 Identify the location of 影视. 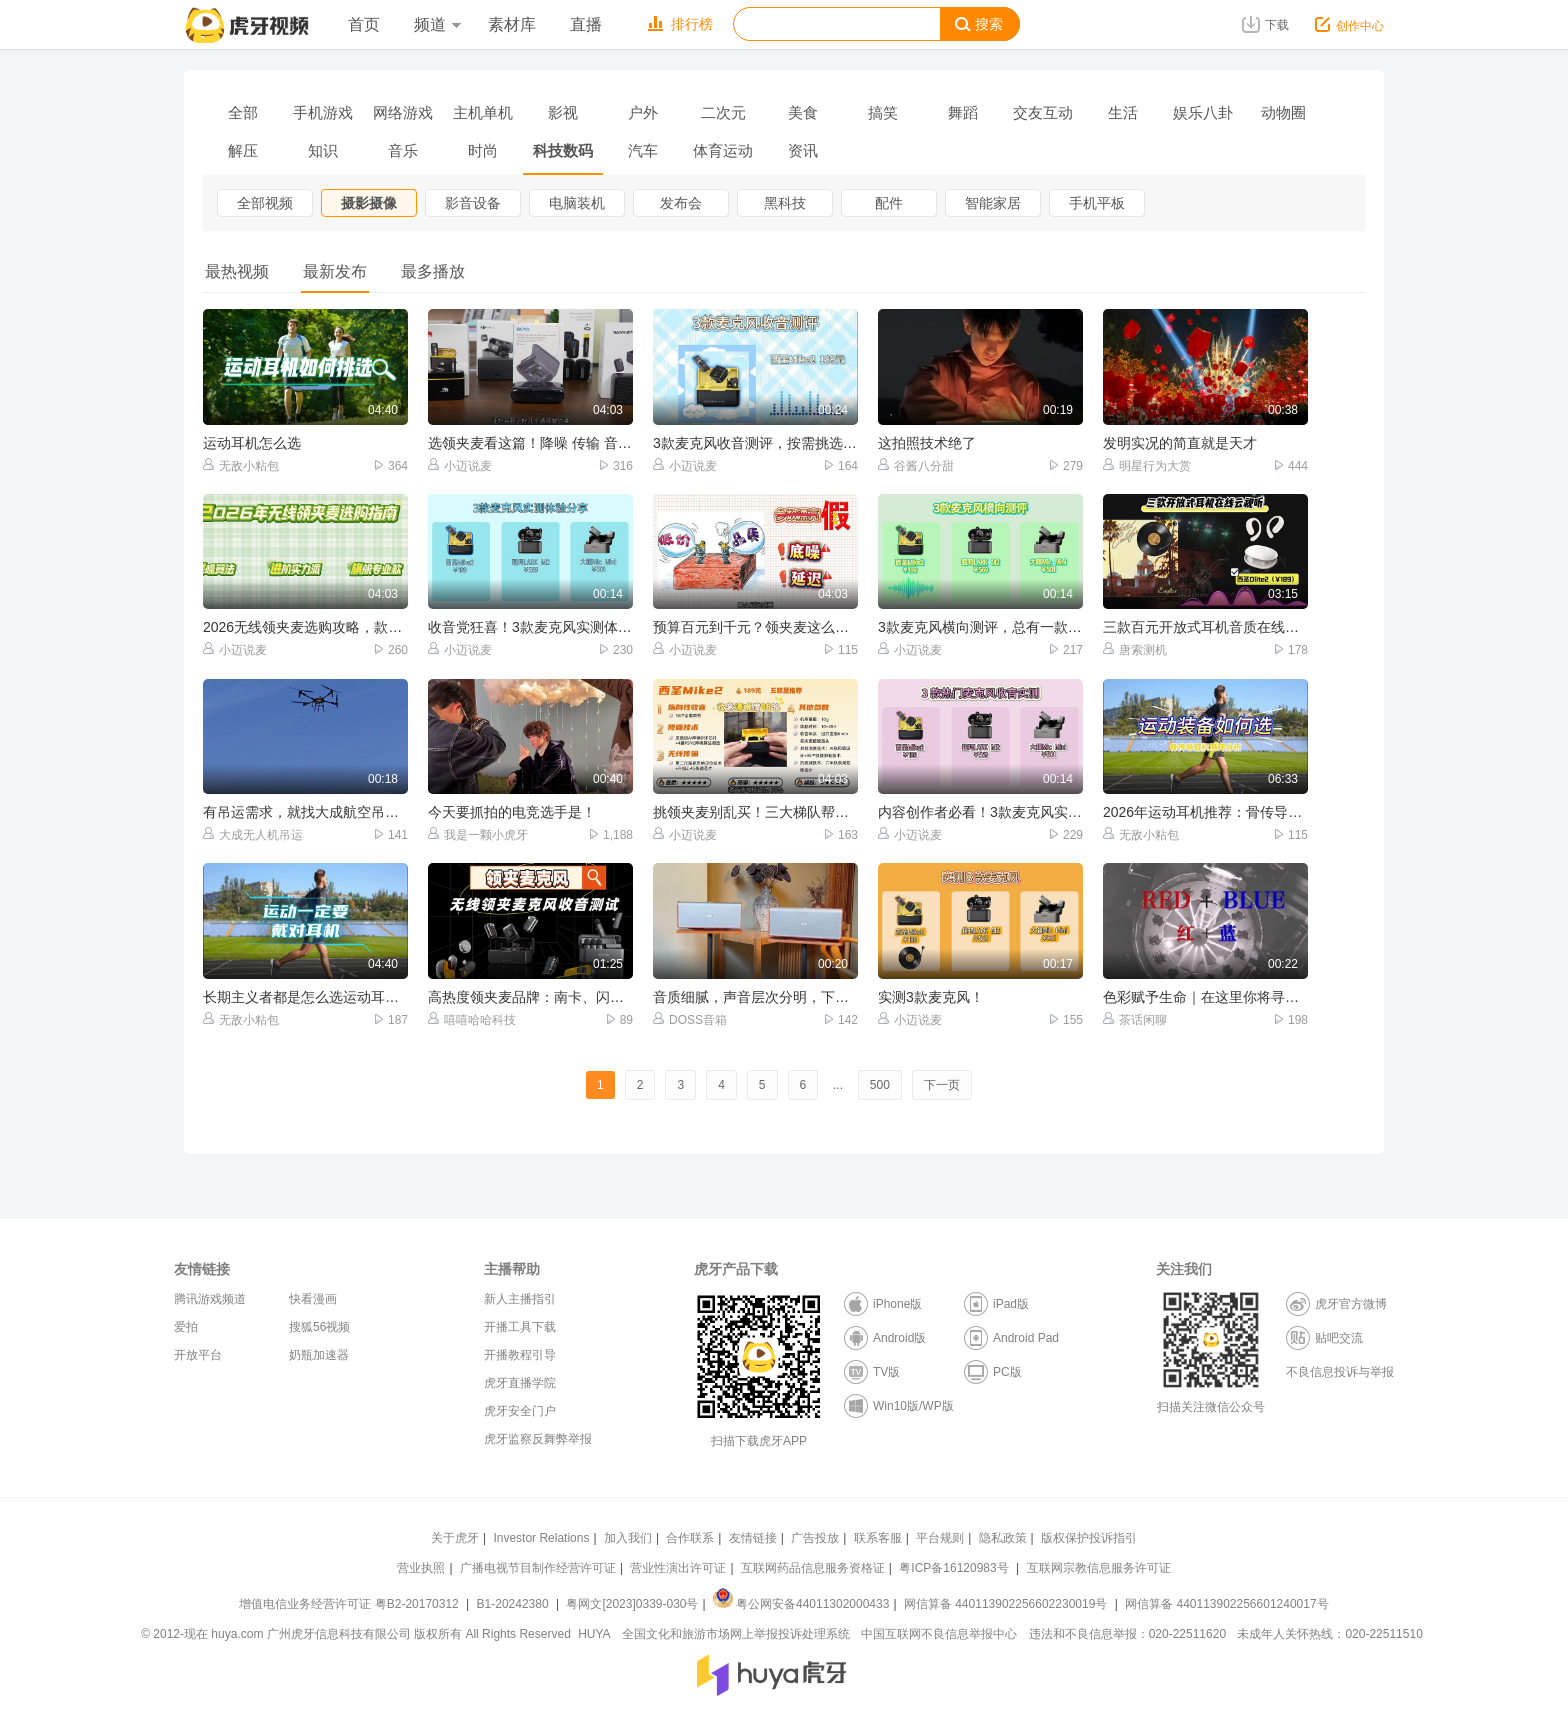
(563, 112).